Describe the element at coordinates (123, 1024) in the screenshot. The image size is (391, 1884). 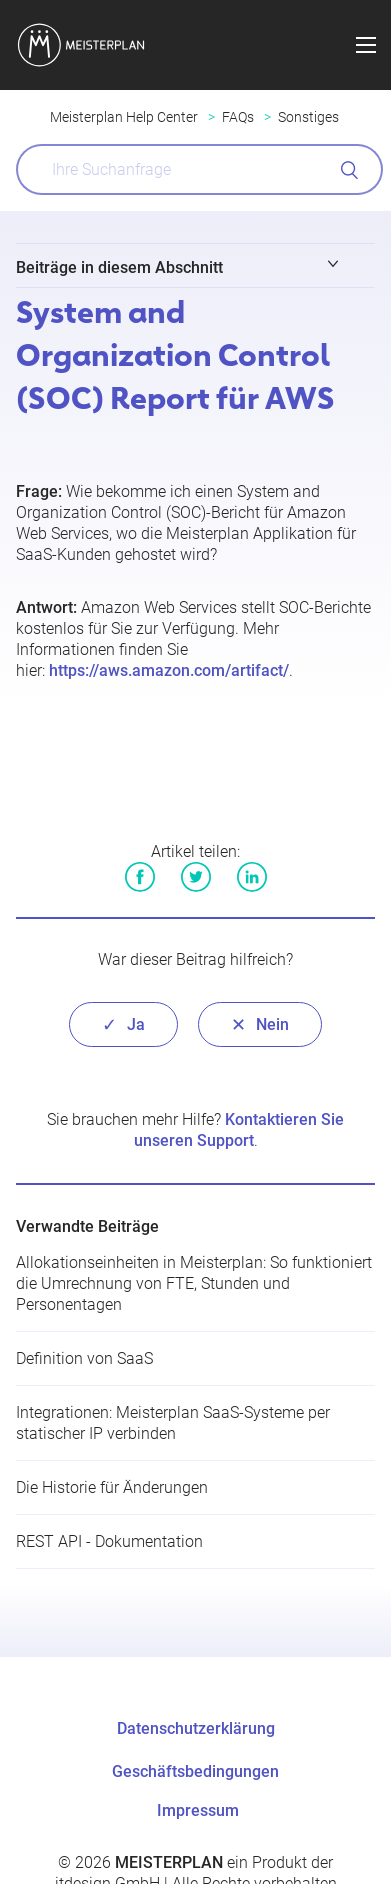
I see `[radio]` at that location.